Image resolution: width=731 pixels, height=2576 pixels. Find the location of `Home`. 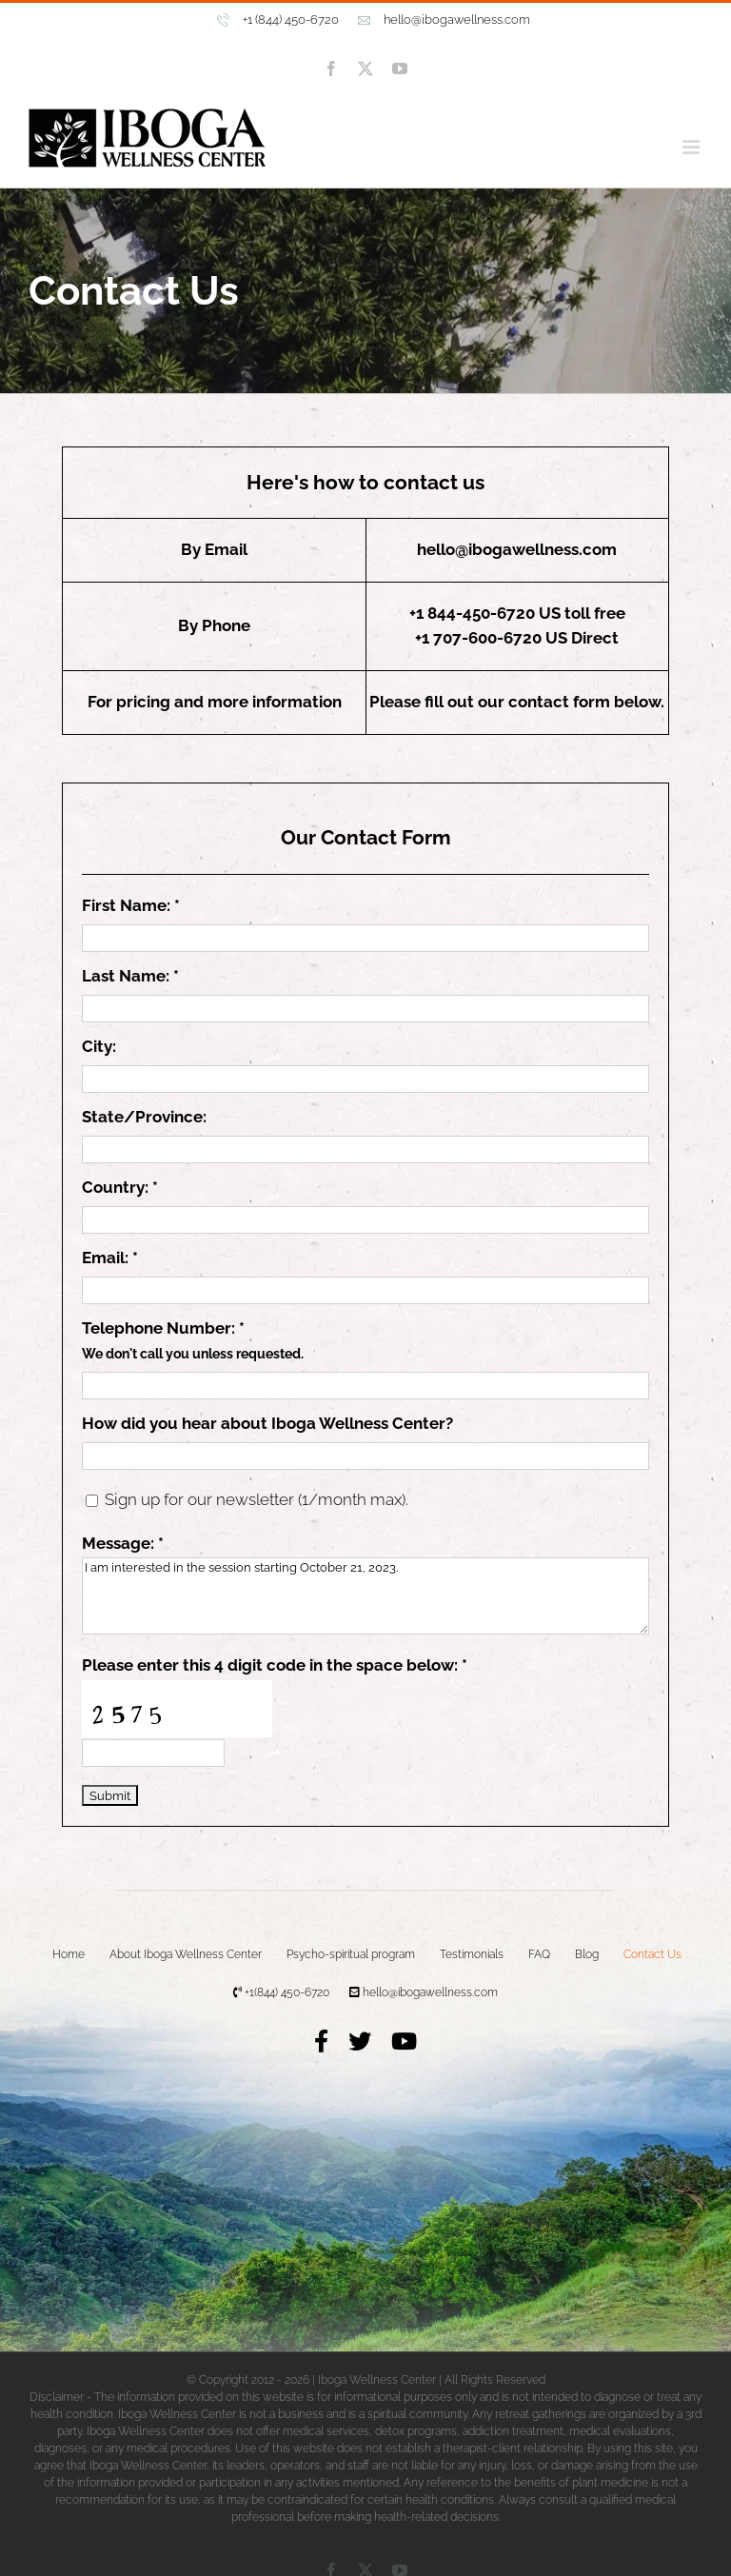

Home is located at coordinates (68, 1954).